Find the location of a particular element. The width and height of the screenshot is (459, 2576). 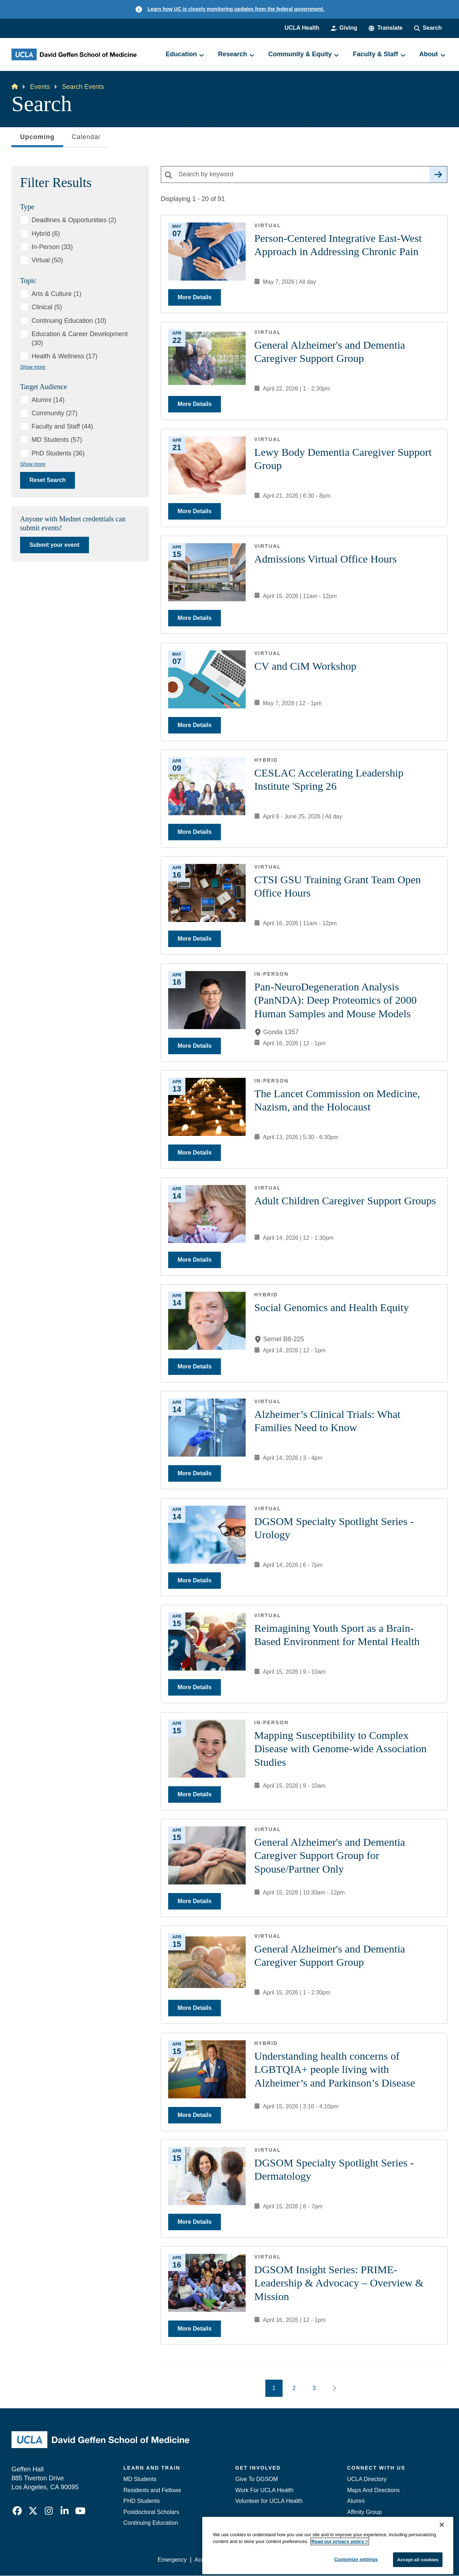

Contact Our Media Team is located at coordinates (379, 2523).